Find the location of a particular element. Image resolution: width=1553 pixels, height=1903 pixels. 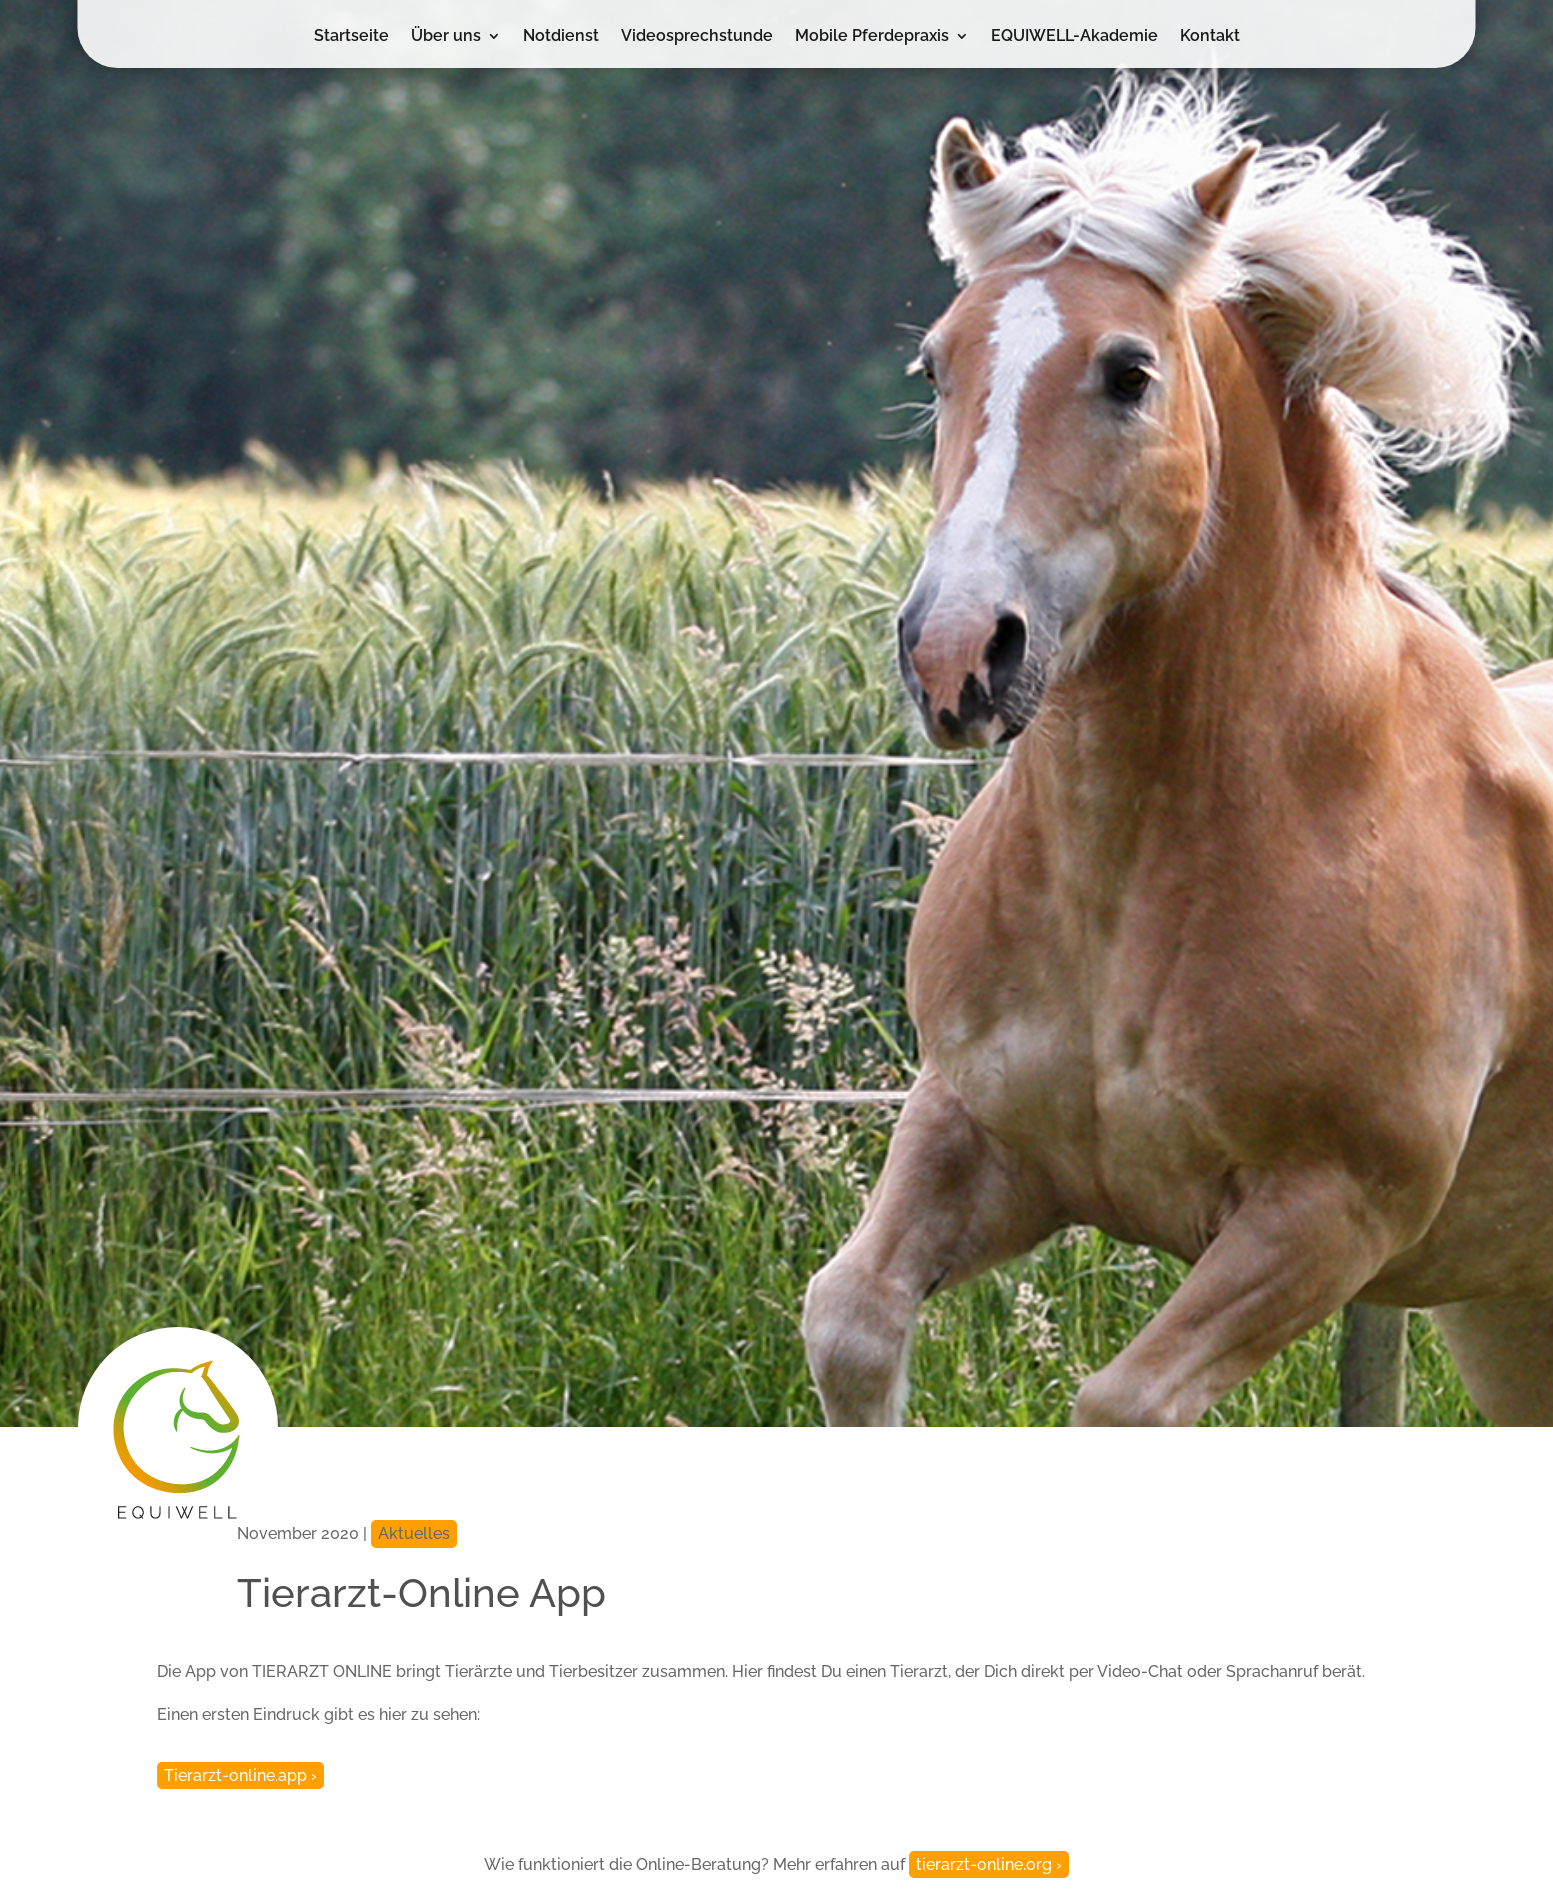

Aktuelles is located at coordinates (414, 1533).